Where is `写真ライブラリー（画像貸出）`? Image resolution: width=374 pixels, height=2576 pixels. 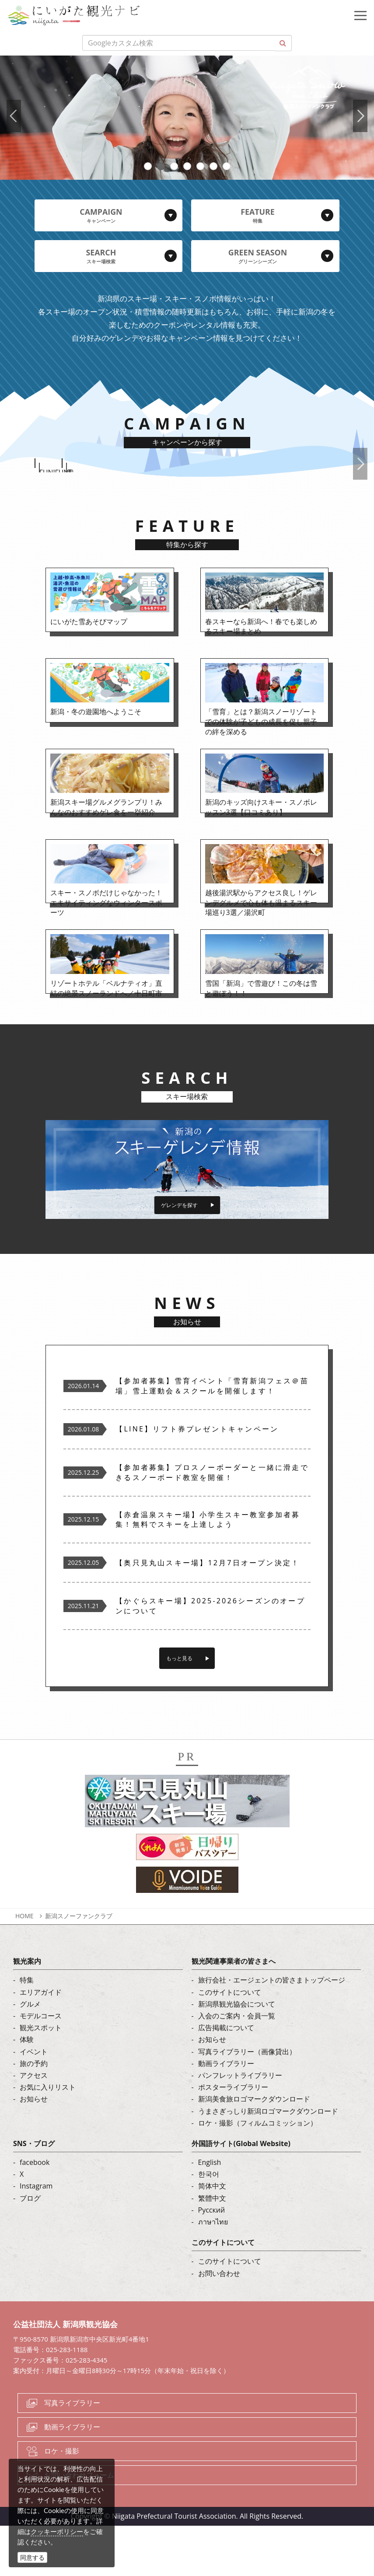 写真ライブラリー（画像貸出） is located at coordinates (247, 2102).